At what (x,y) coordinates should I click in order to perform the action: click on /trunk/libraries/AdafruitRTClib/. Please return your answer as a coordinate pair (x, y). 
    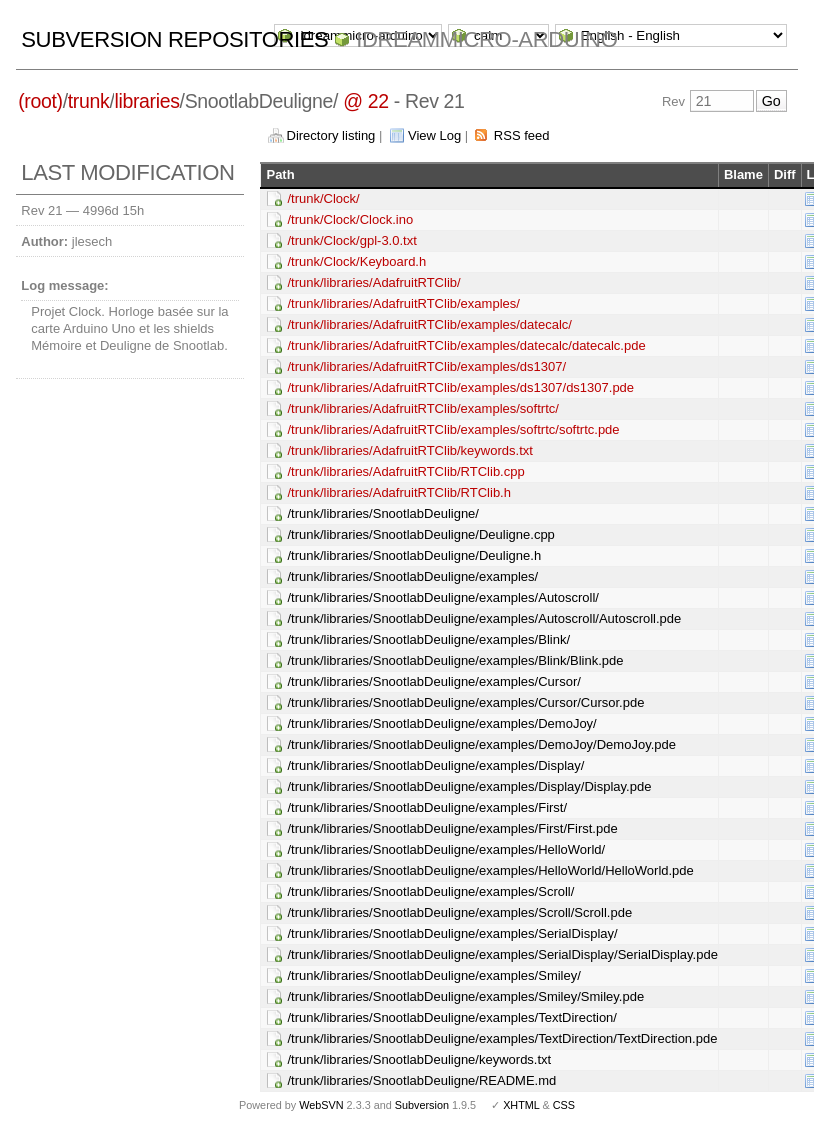
    Looking at the image, I should click on (373, 282).